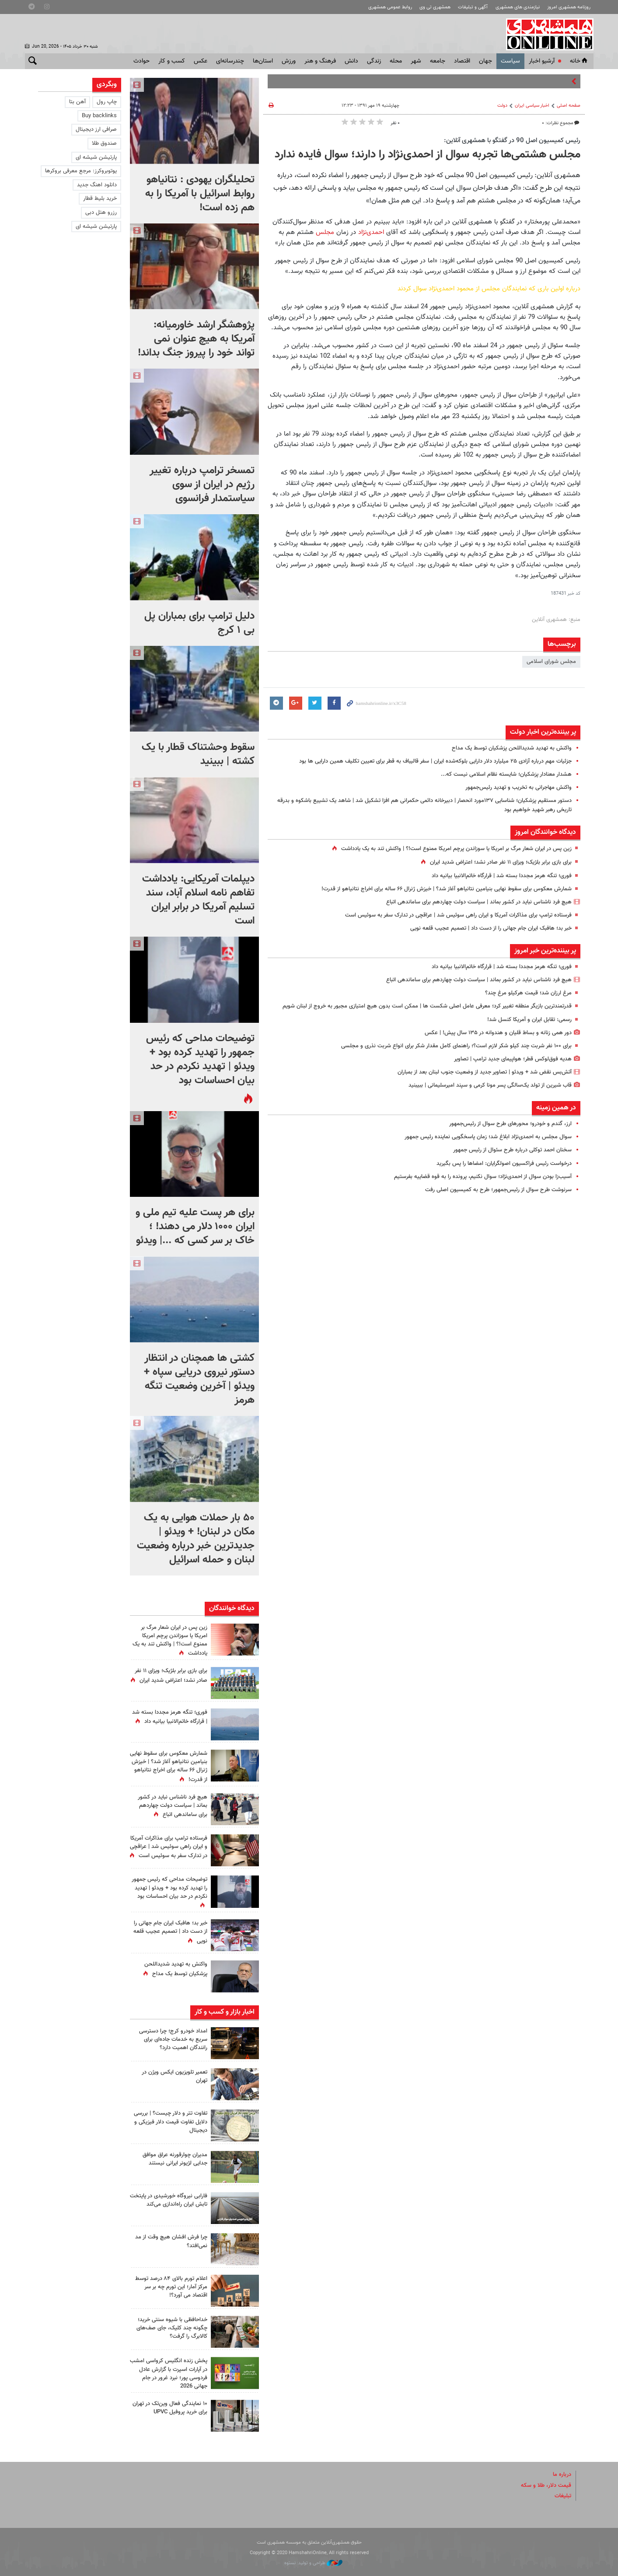  I want to click on رئیس کمیسیون اصل 90 در گفتگو با همشهری آنلاین:, so click(512, 140).